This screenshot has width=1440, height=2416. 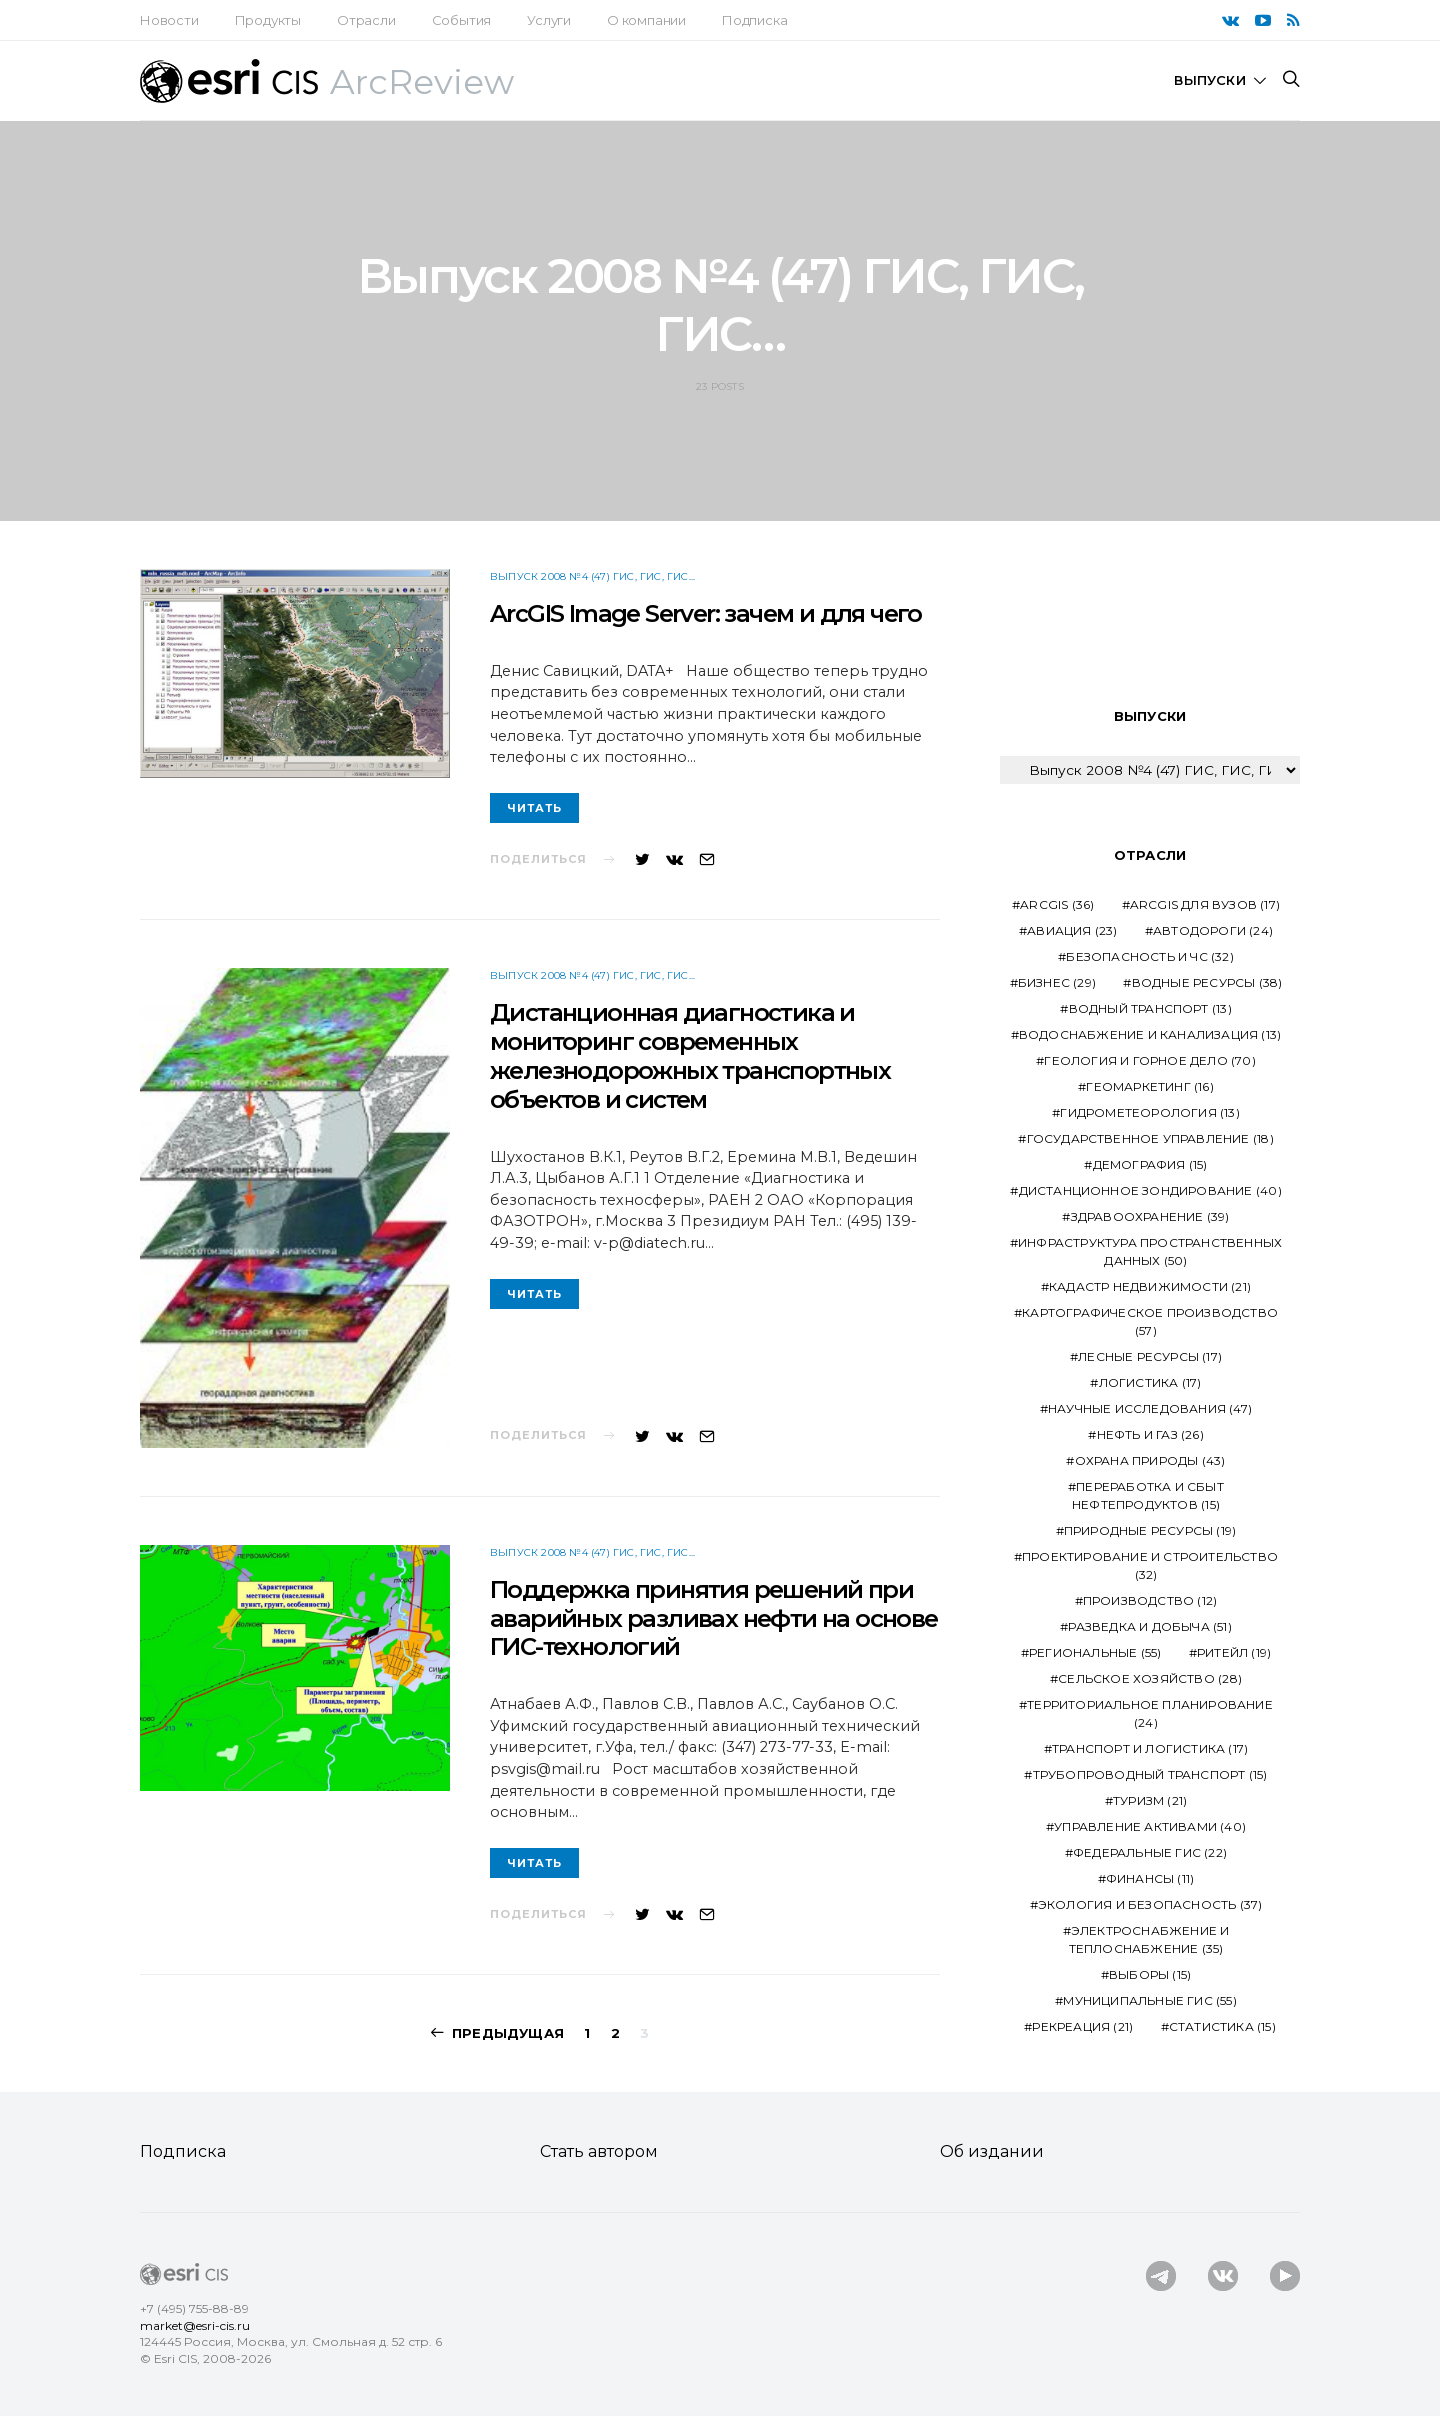 I want to click on Бизнес [Бизнес (29 элементов)], so click(x=1057, y=982).